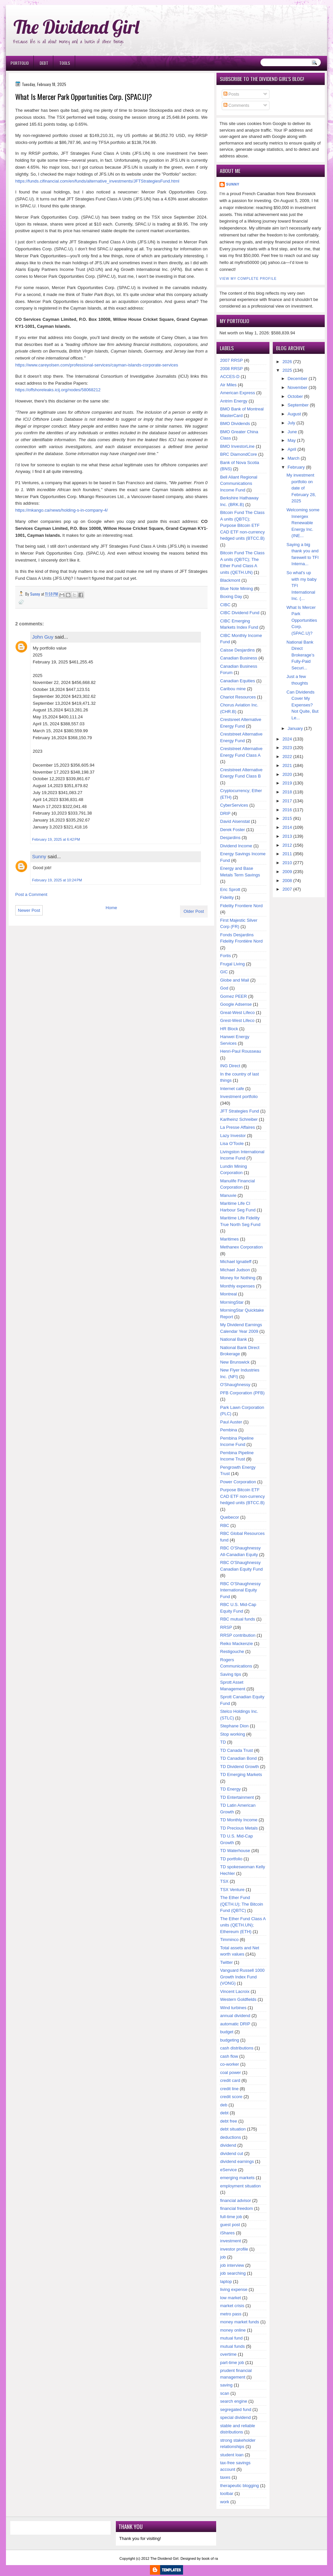 The height and width of the screenshot is (2576, 333). I want to click on September, so click(298, 404).